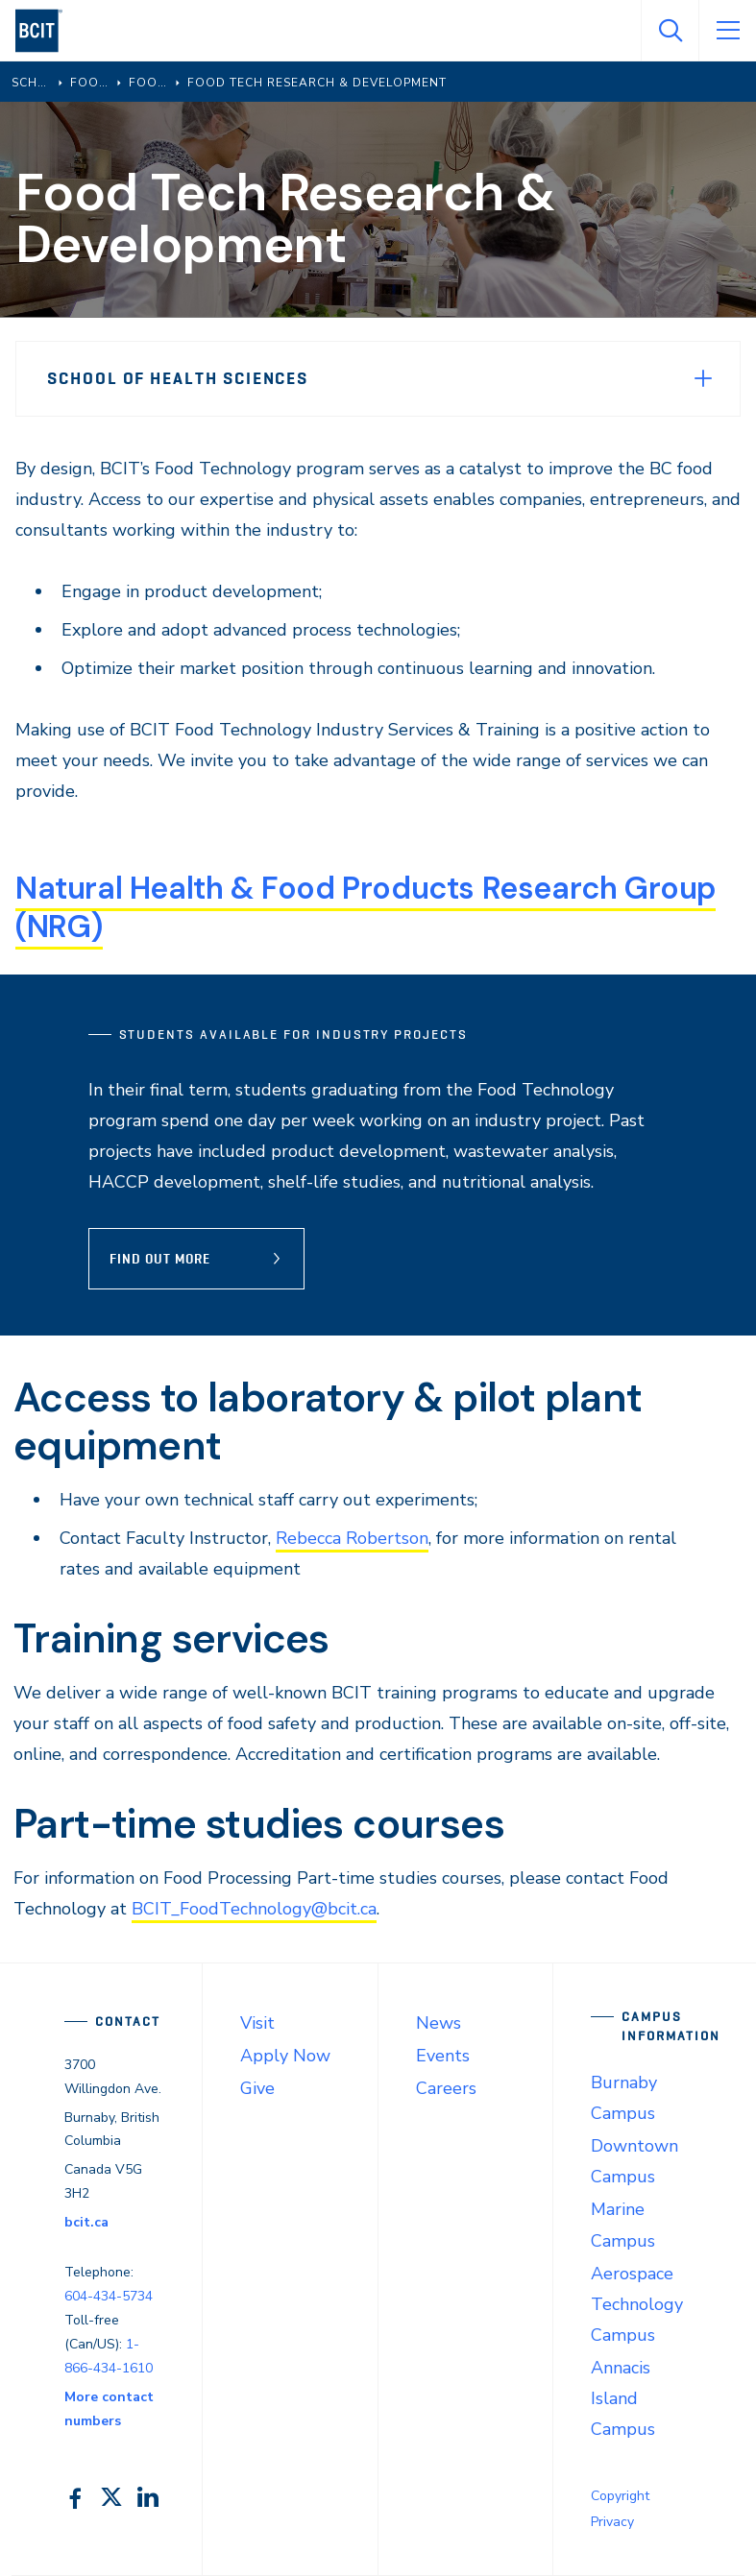 The height and width of the screenshot is (2576, 756). Describe the element at coordinates (285, 2055) in the screenshot. I see `Apply Now` at that location.